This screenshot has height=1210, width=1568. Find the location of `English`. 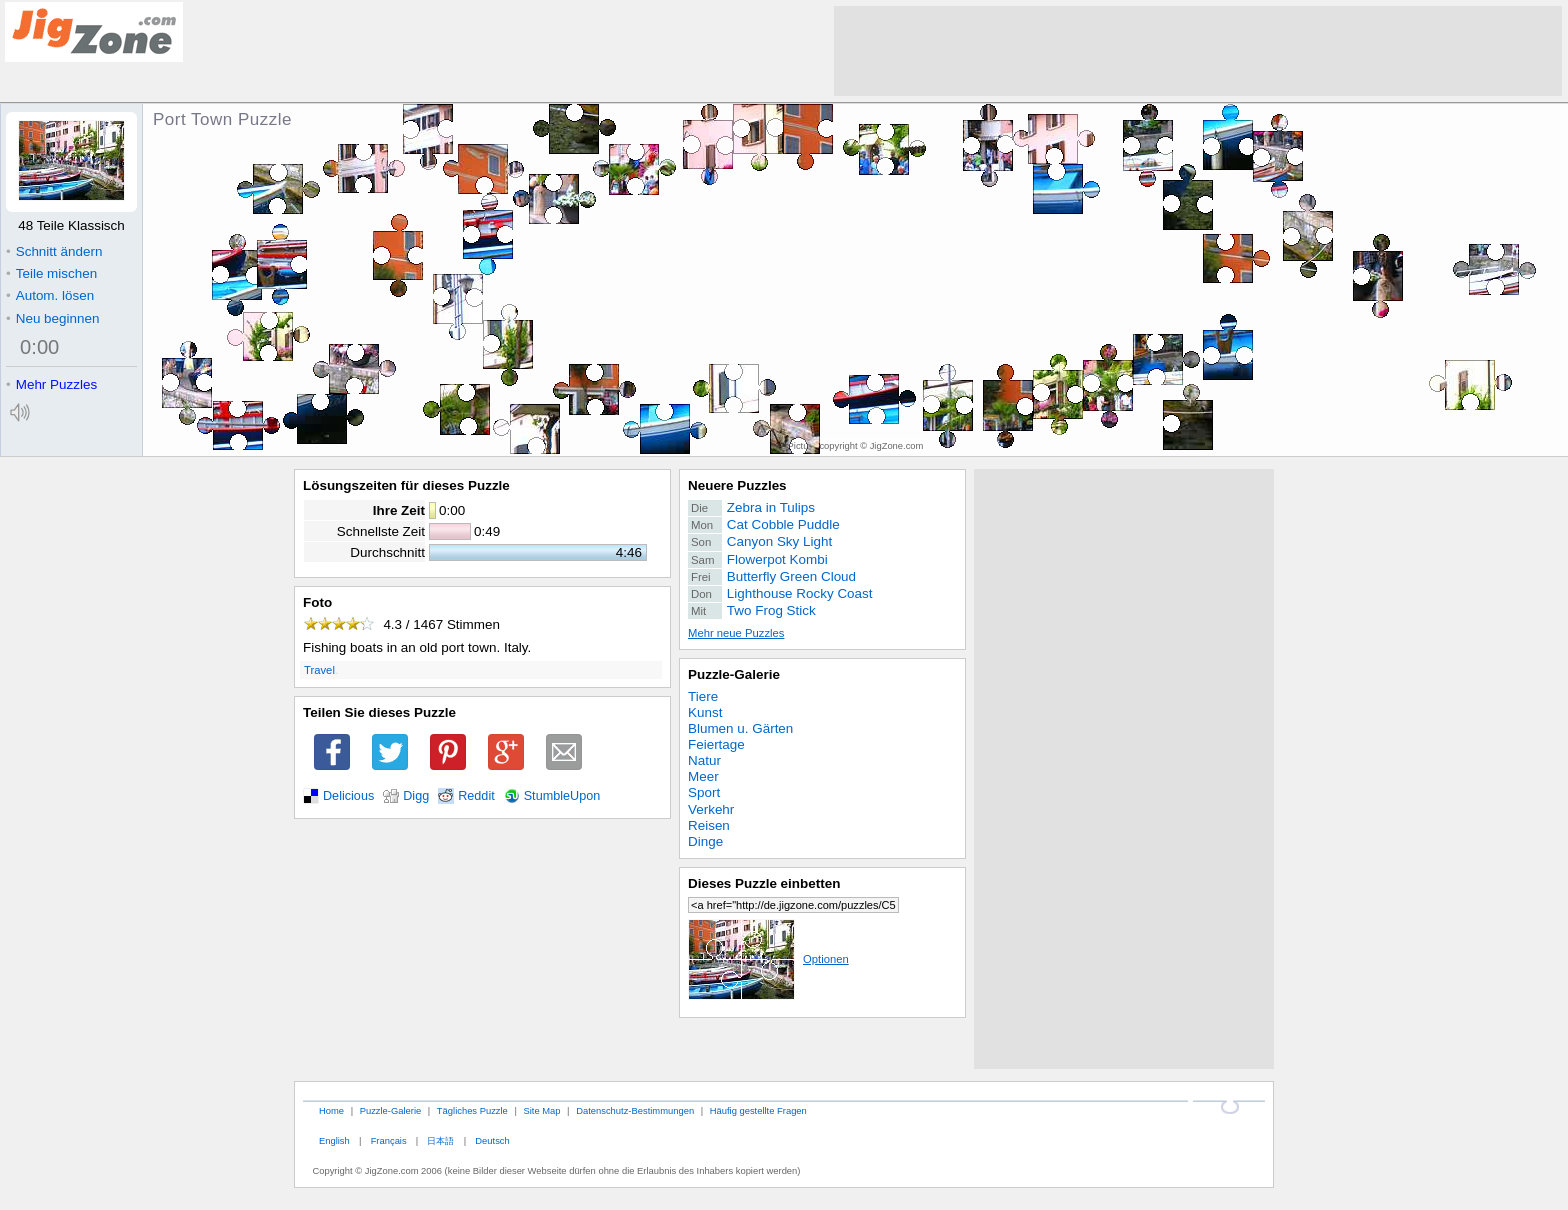

English is located at coordinates (334, 1140).